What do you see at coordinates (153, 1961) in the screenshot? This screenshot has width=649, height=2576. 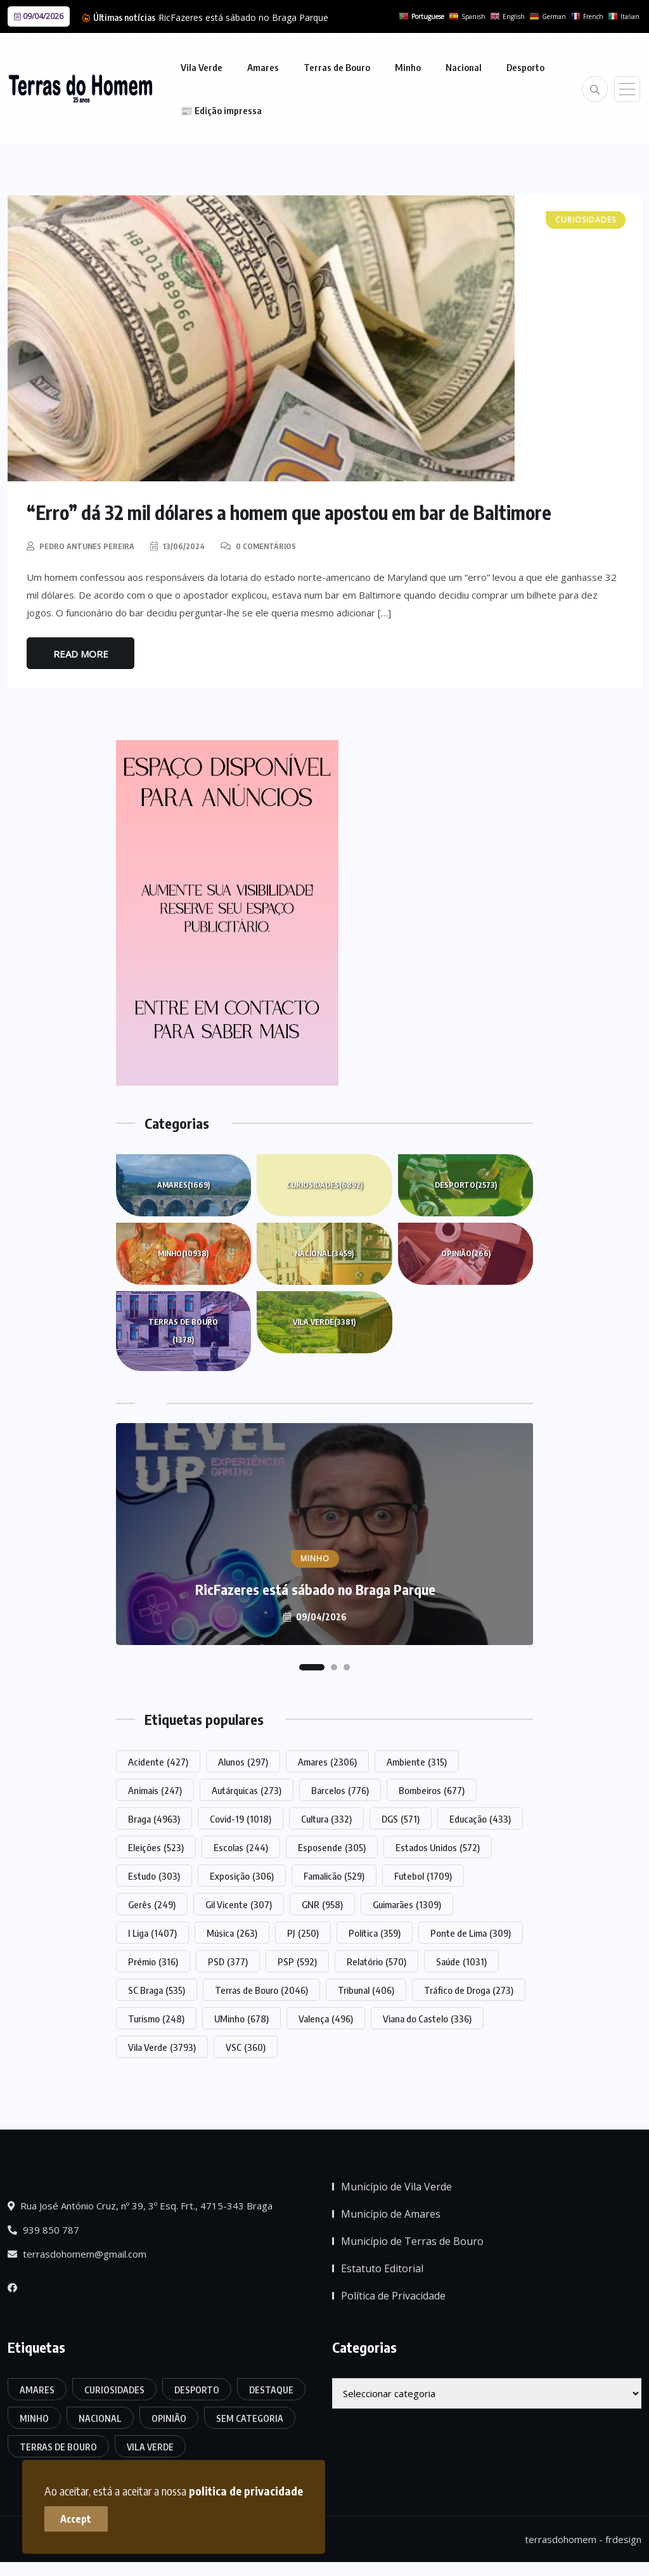 I see `Prémio [Prémio (316 itens)]` at bounding box center [153, 1961].